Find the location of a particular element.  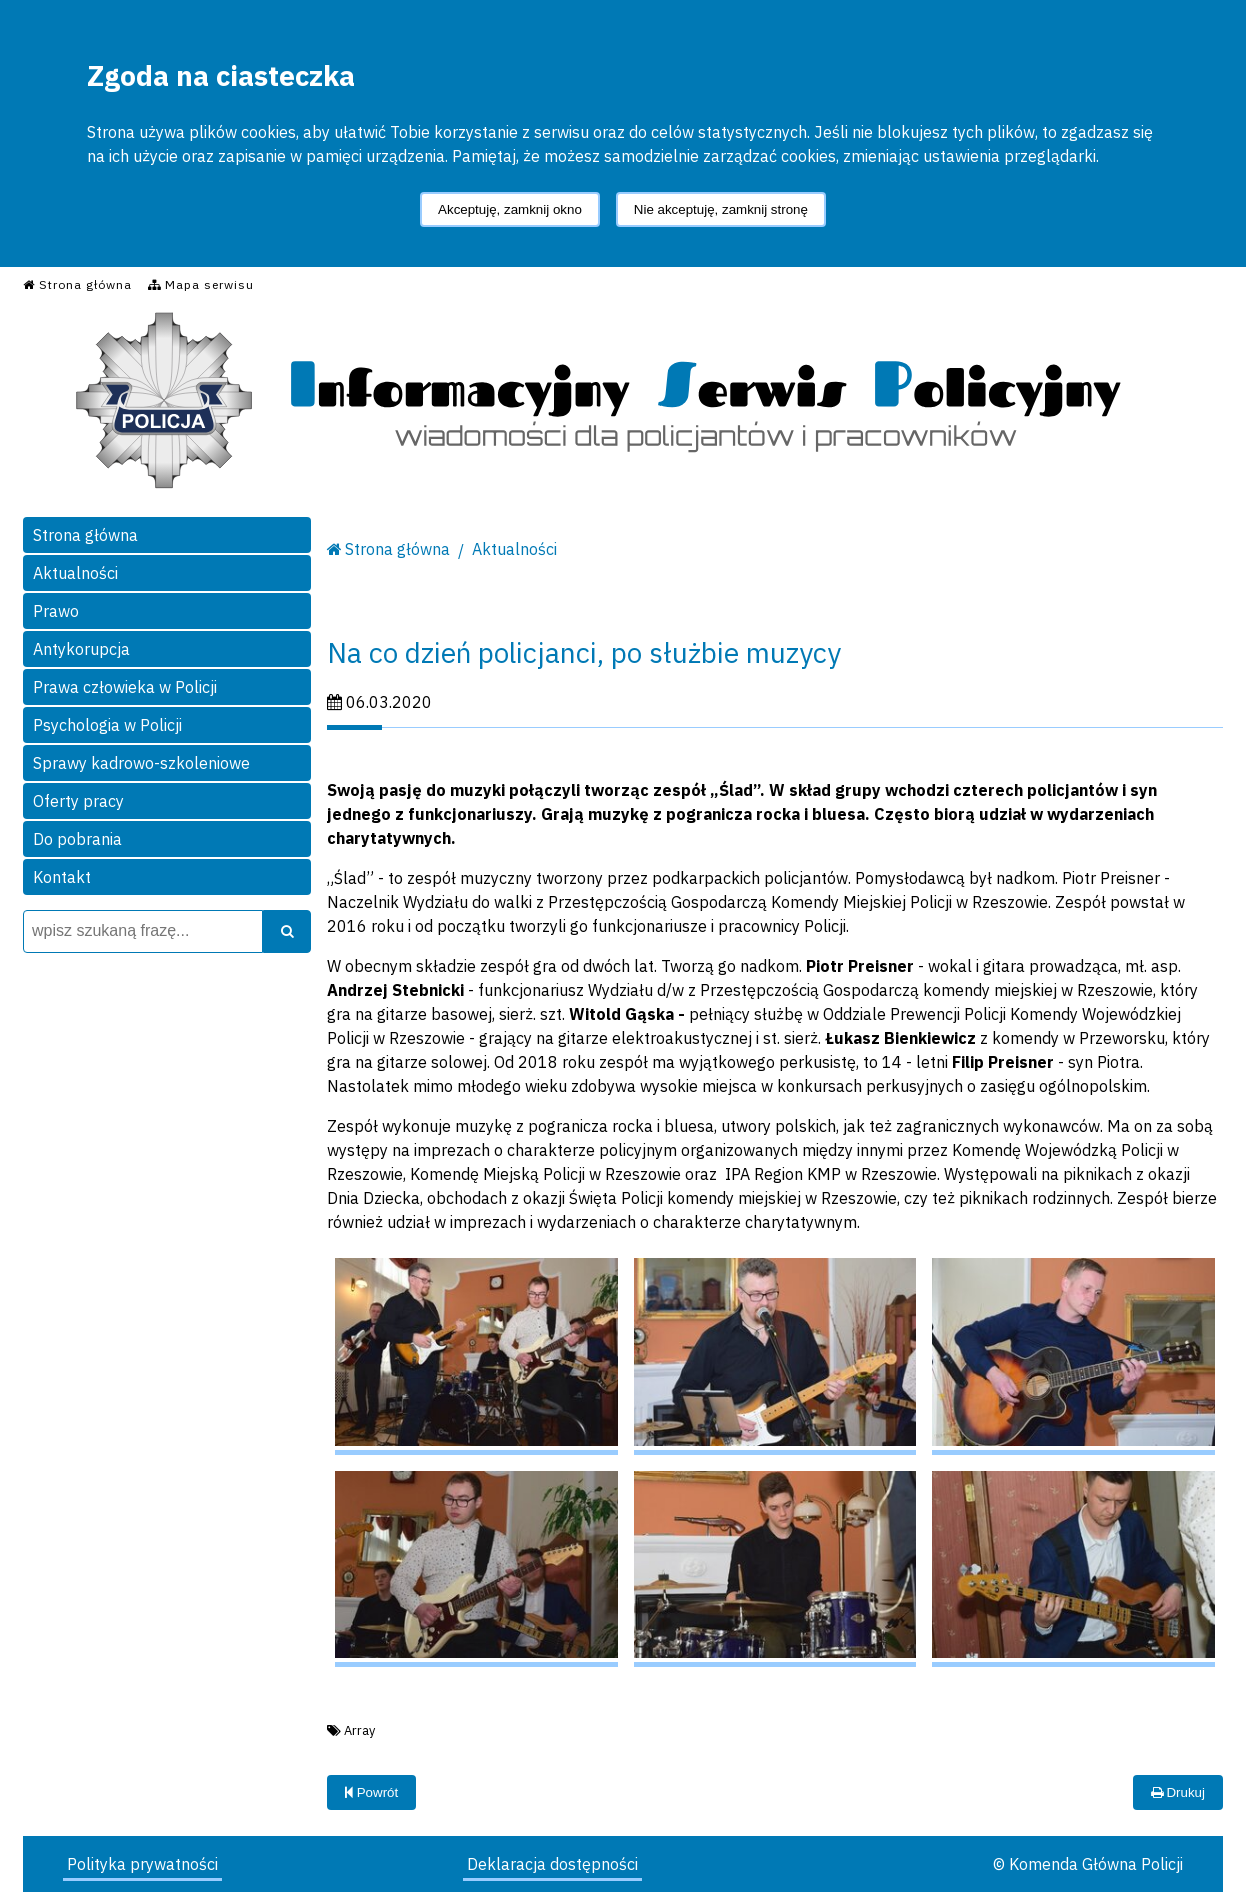

Prawo is located at coordinates (56, 611).